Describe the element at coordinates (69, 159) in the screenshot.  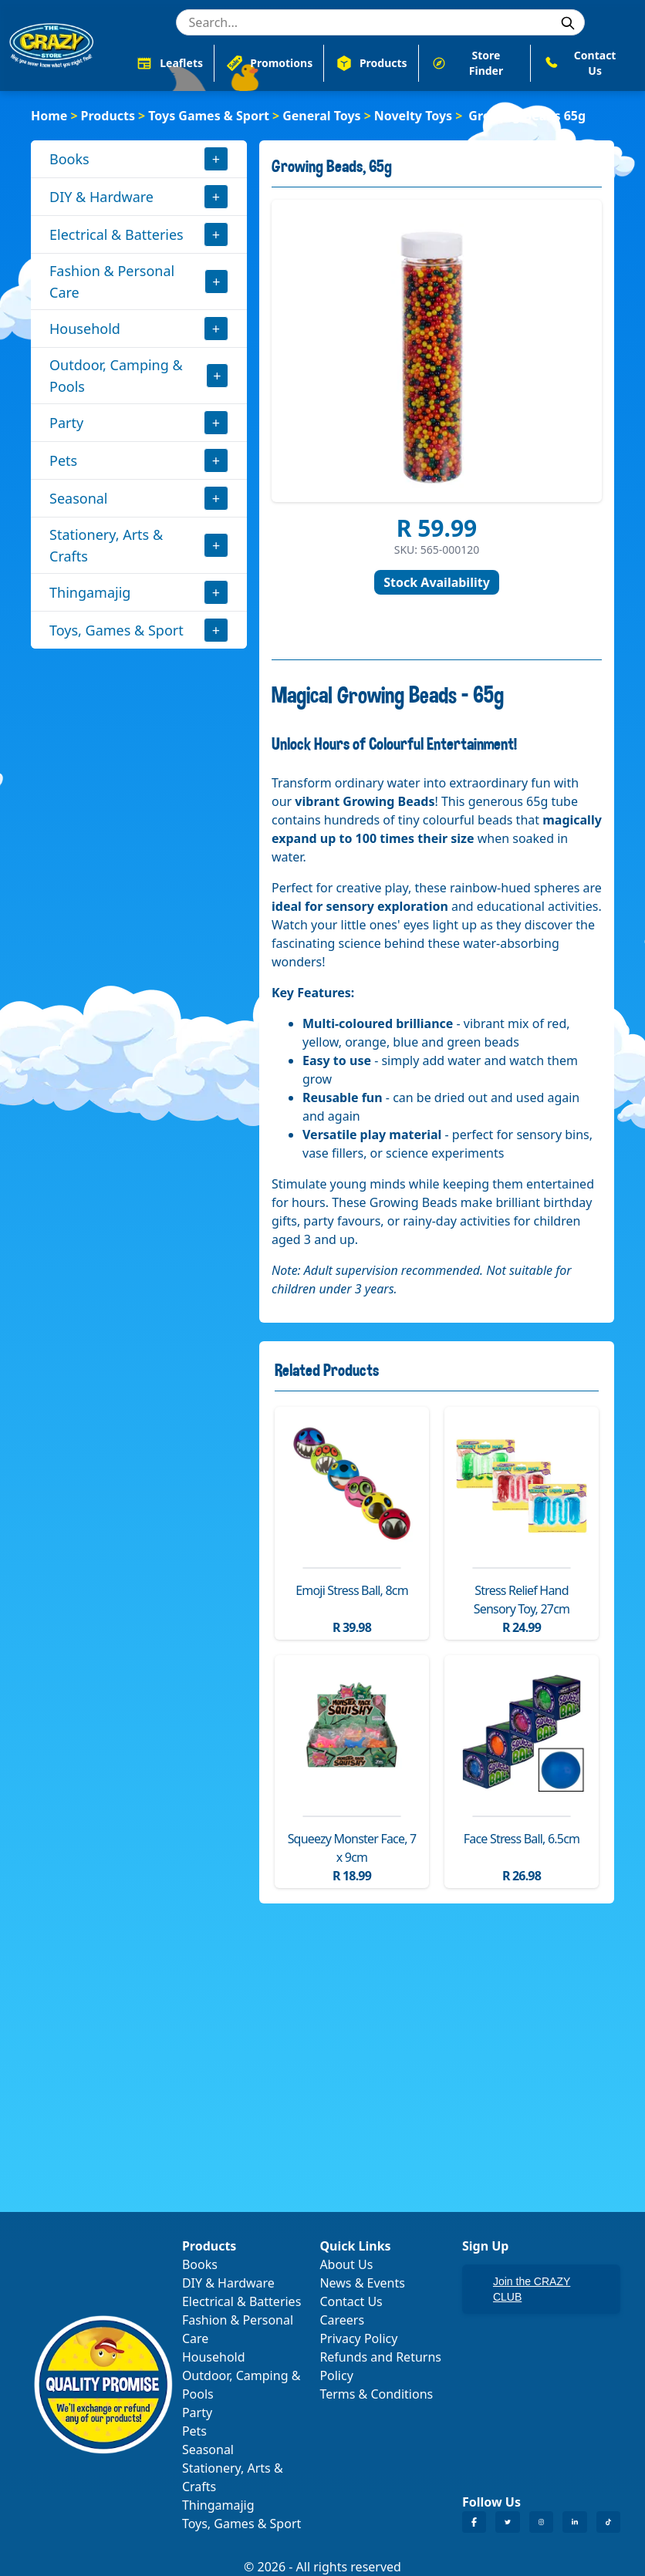
I see `Books` at that location.